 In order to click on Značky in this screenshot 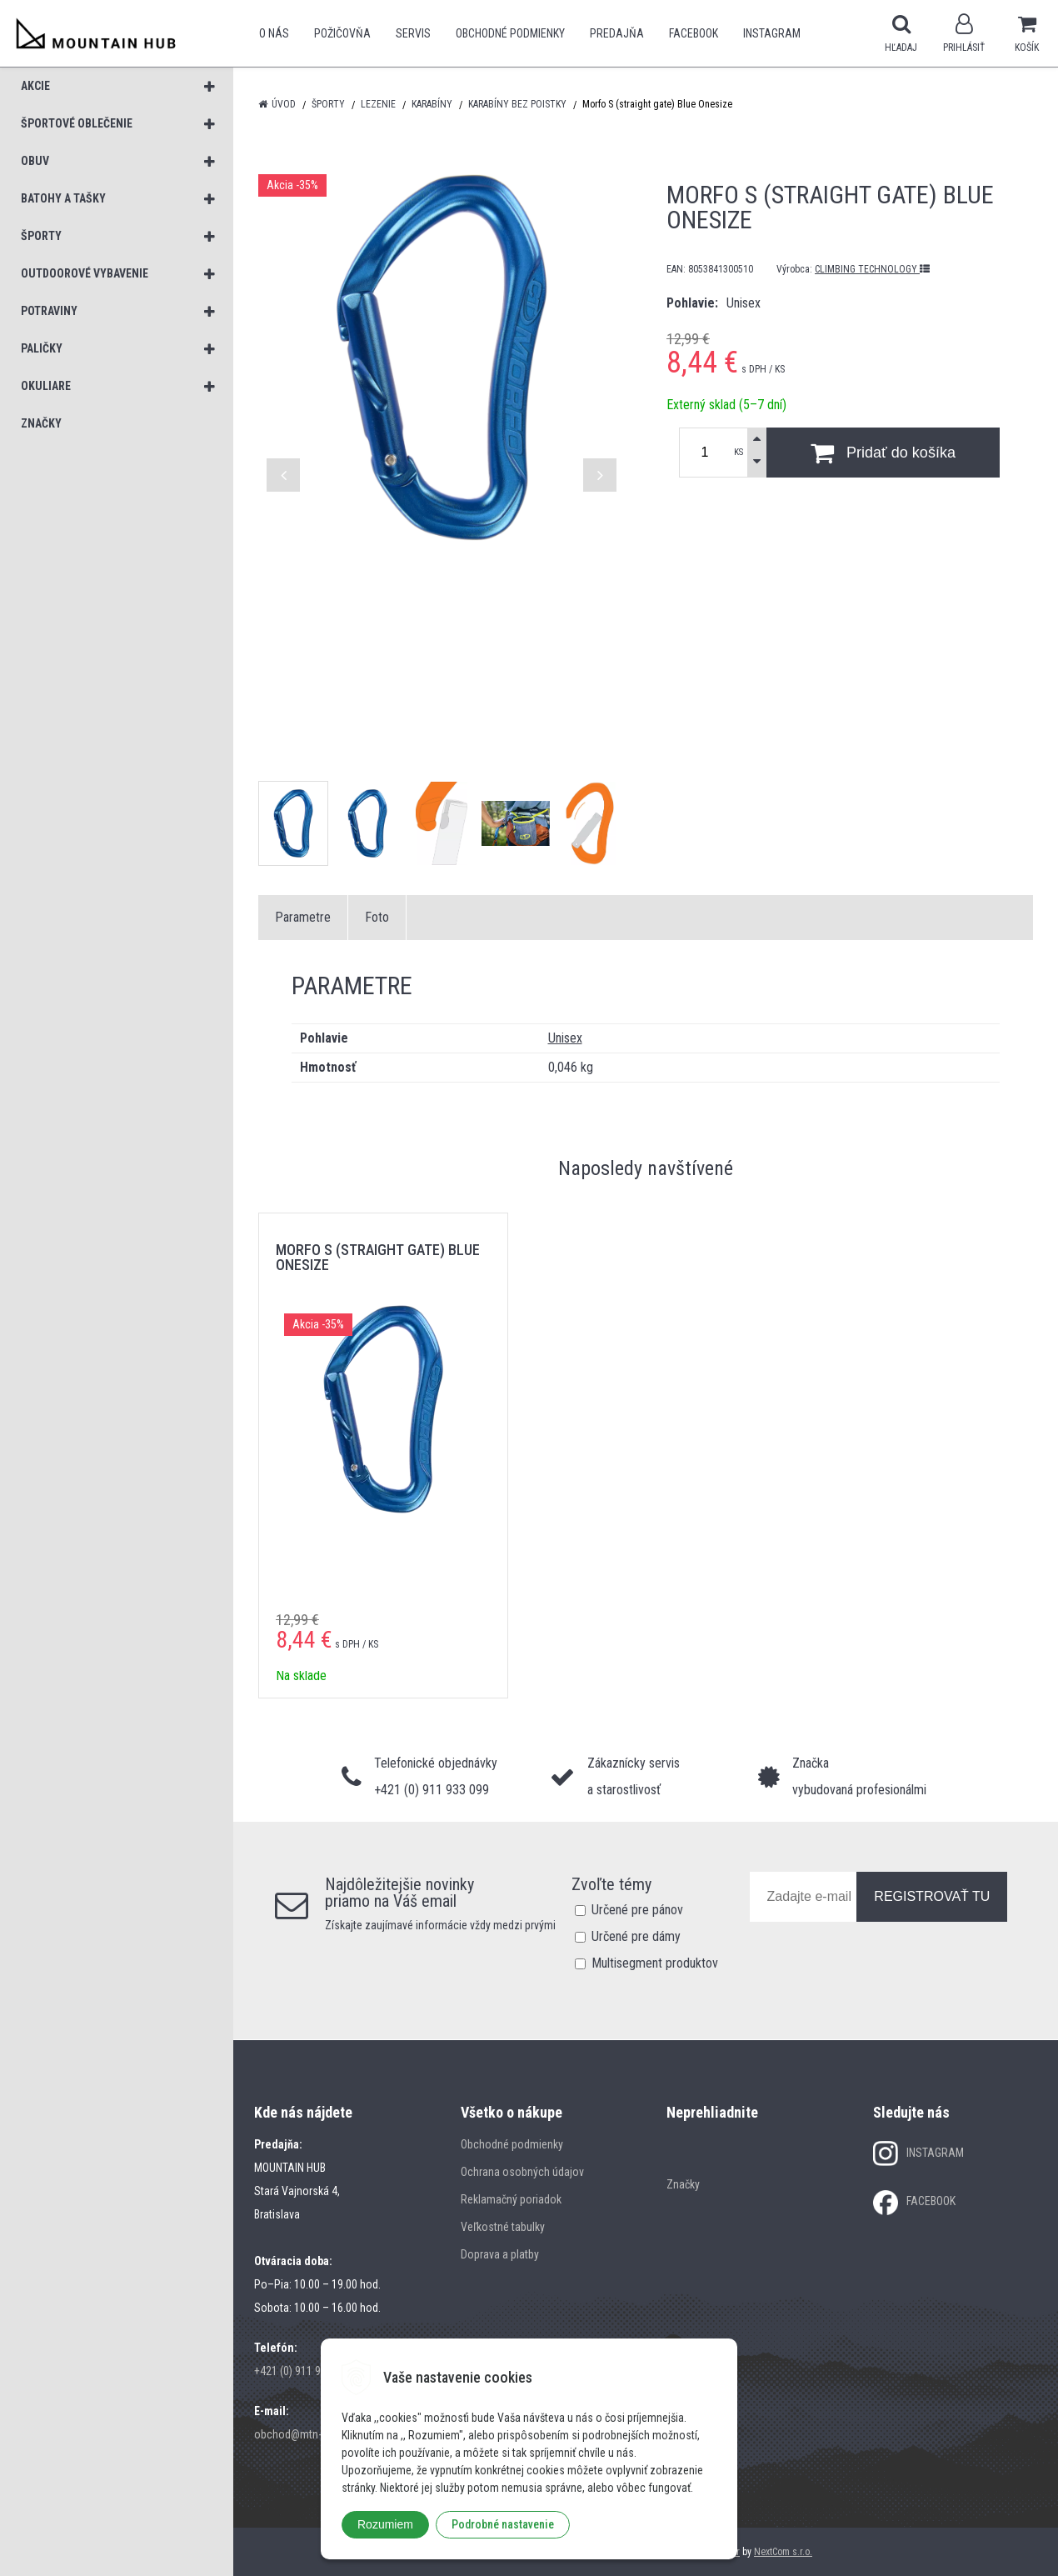, I will do `click(683, 2184)`.